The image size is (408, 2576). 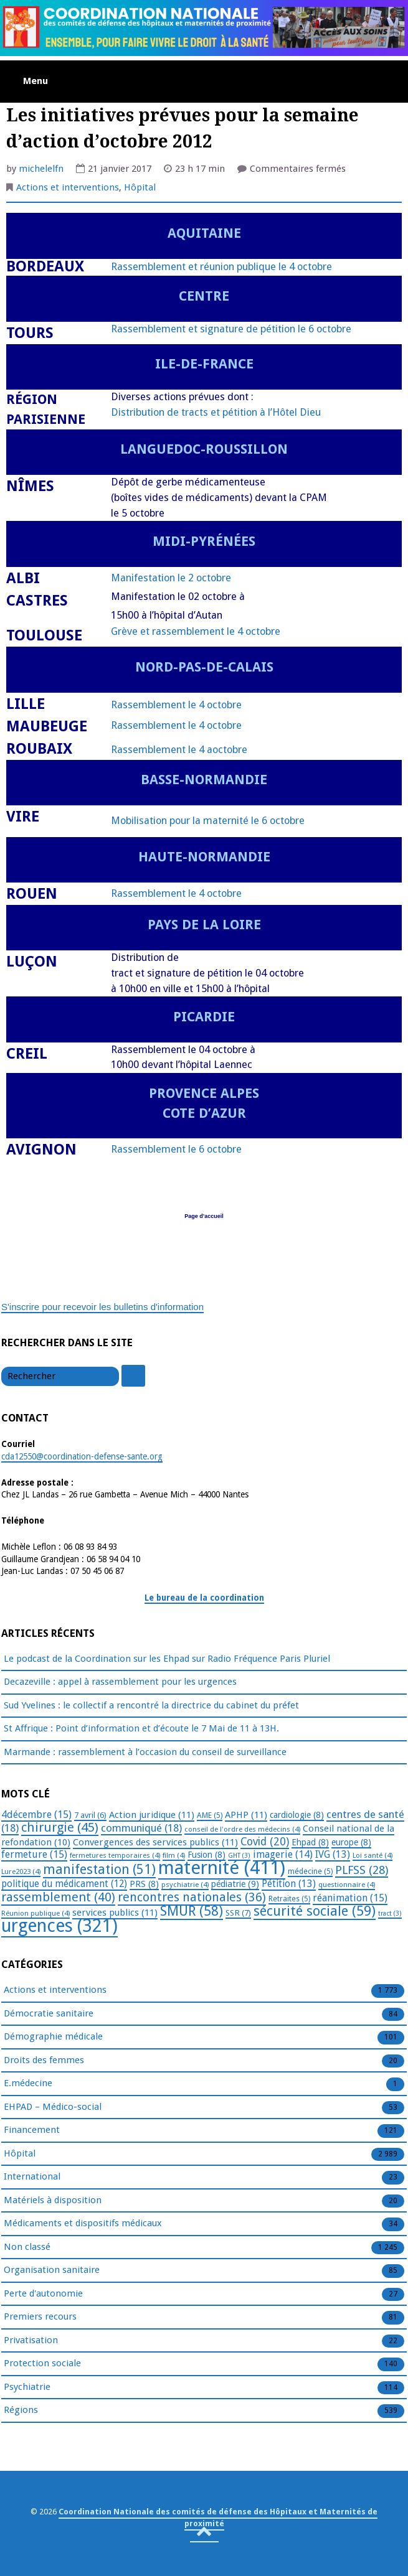 What do you see at coordinates (174, 1855) in the screenshot?
I see `film [film (4 éléments)]` at bounding box center [174, 1855].